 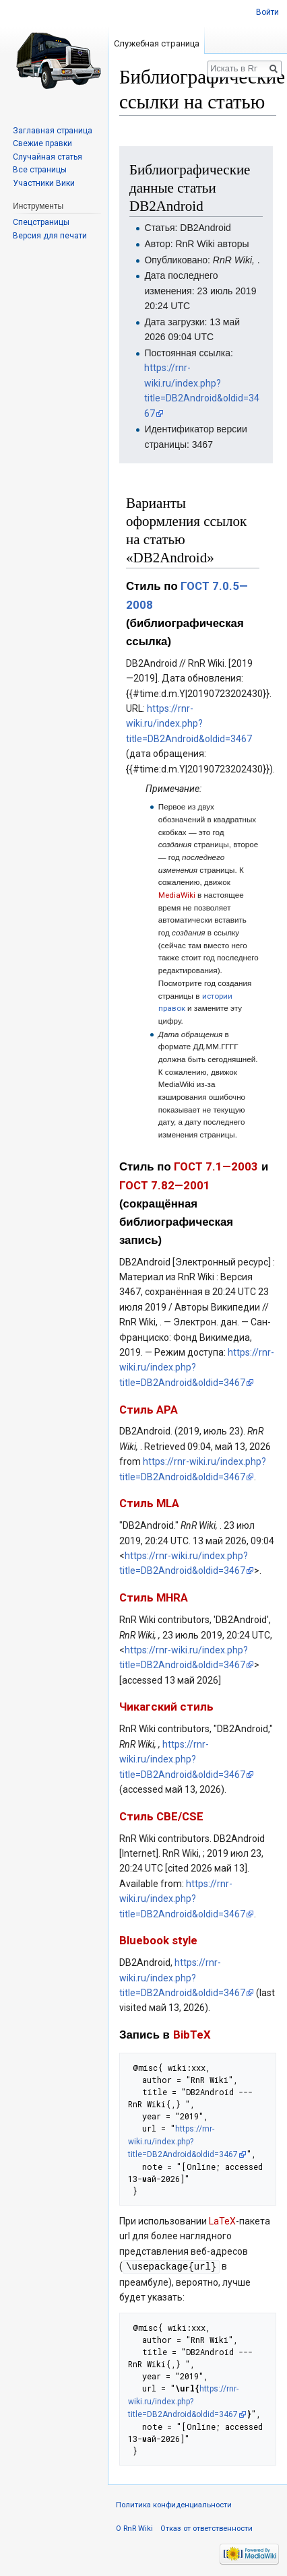 I want to click on BibTeX, so click(x=192, y=2034).